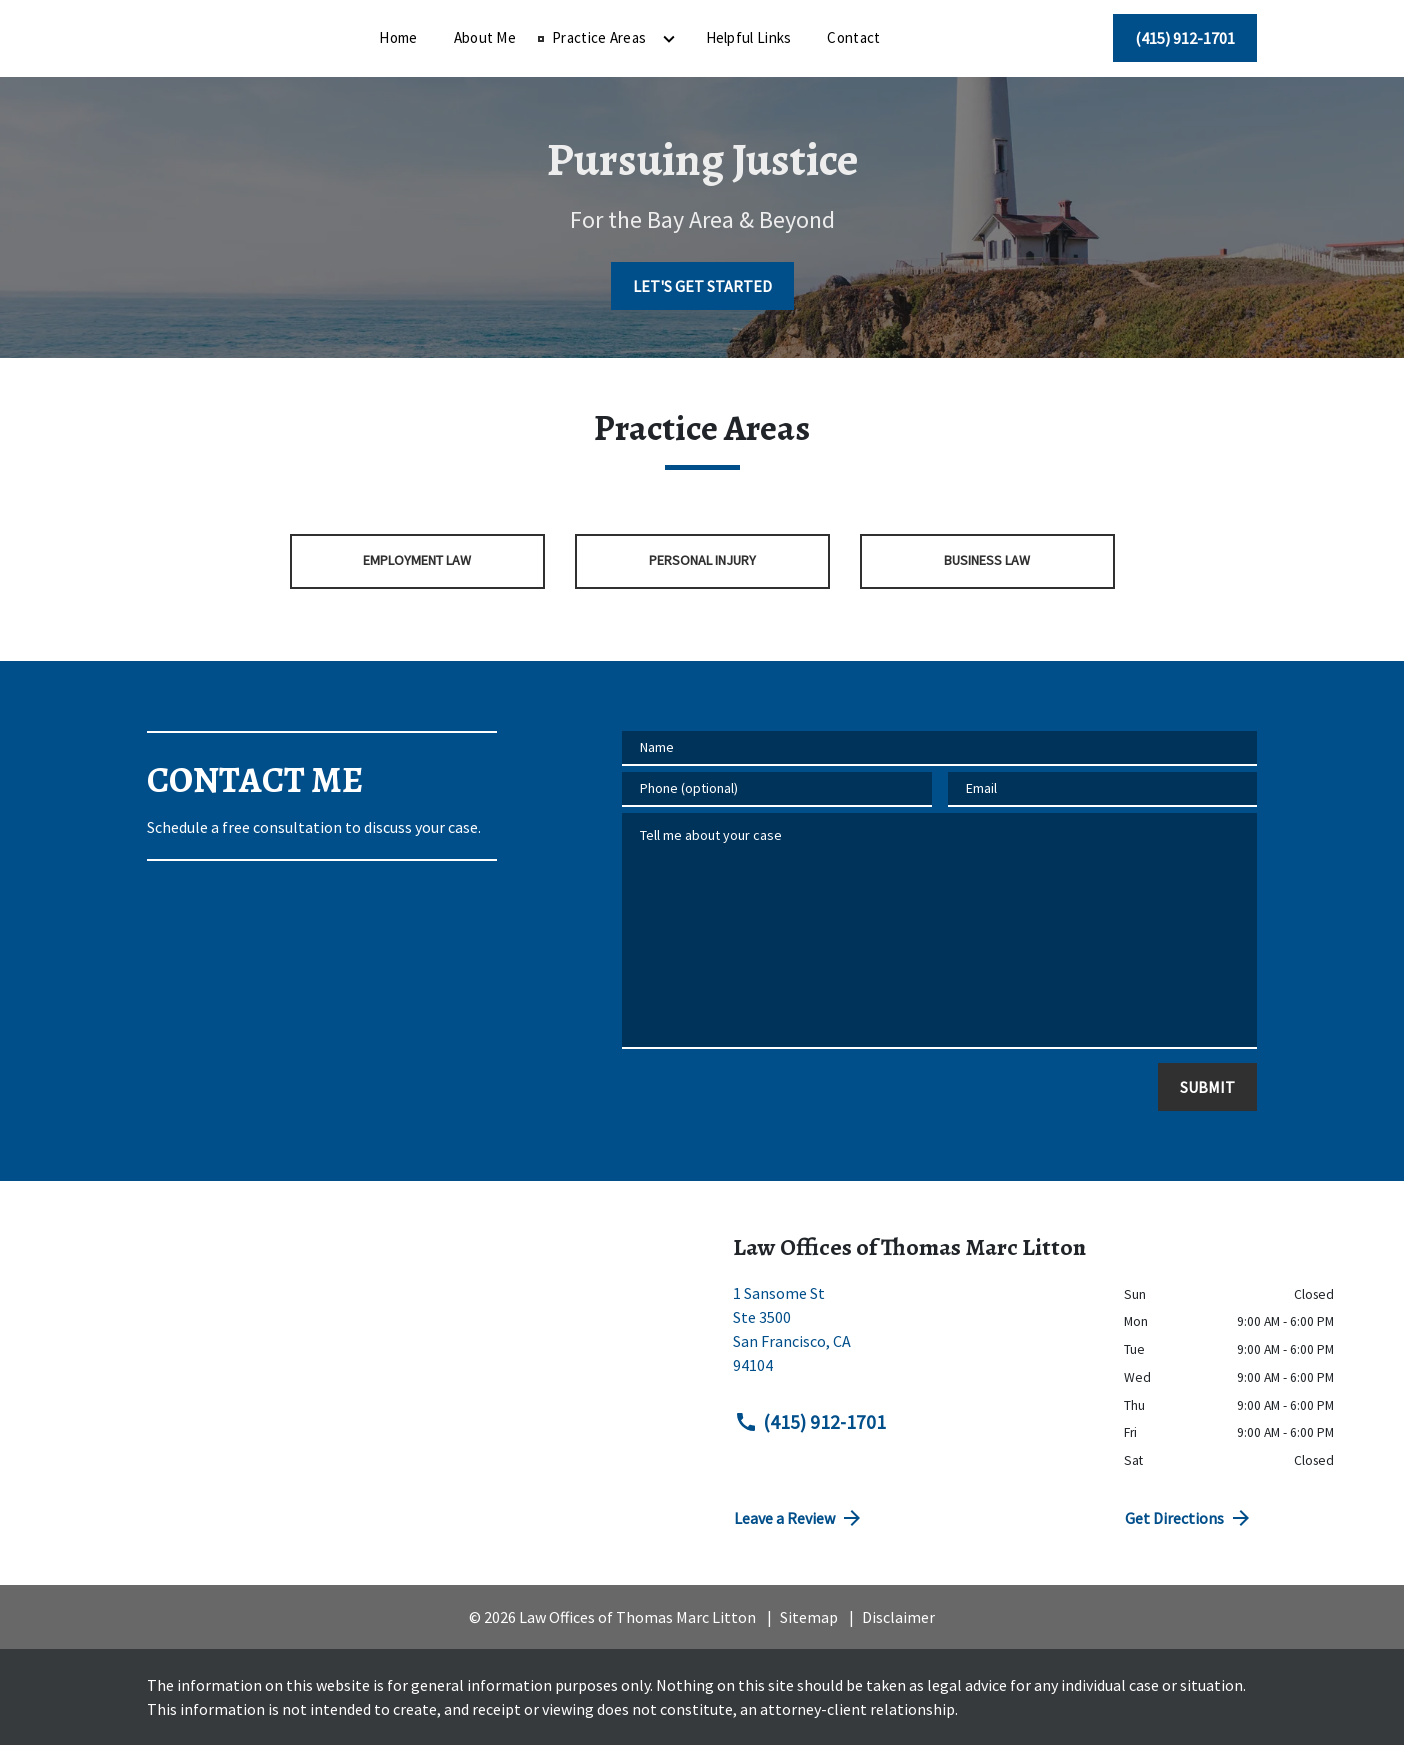 The image size is (1404, 1745). Describe the element at coordinates (272, 36) in the screenshot. I see `[link to home page]` at that location.